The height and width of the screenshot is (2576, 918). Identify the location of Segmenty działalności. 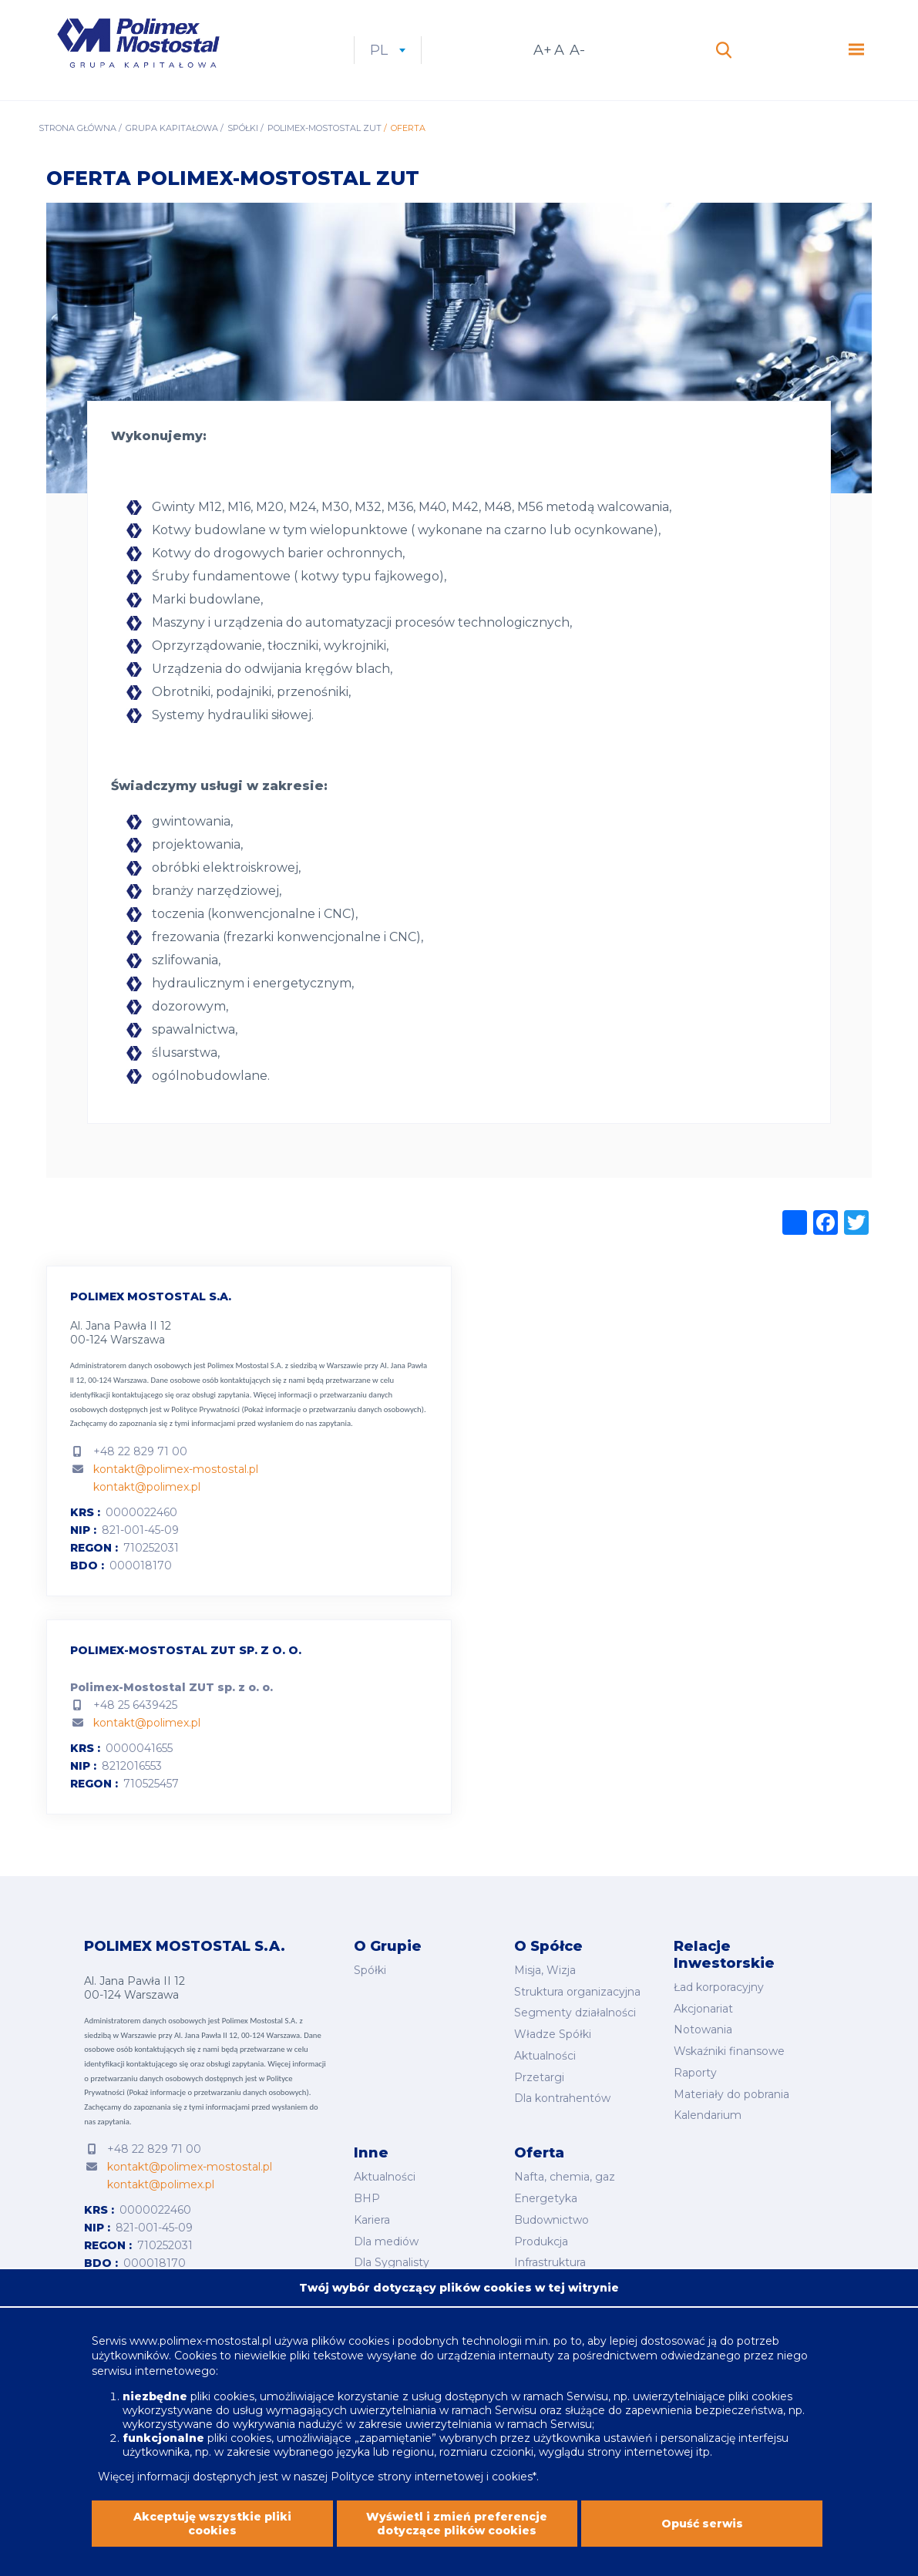
(575, 2012).